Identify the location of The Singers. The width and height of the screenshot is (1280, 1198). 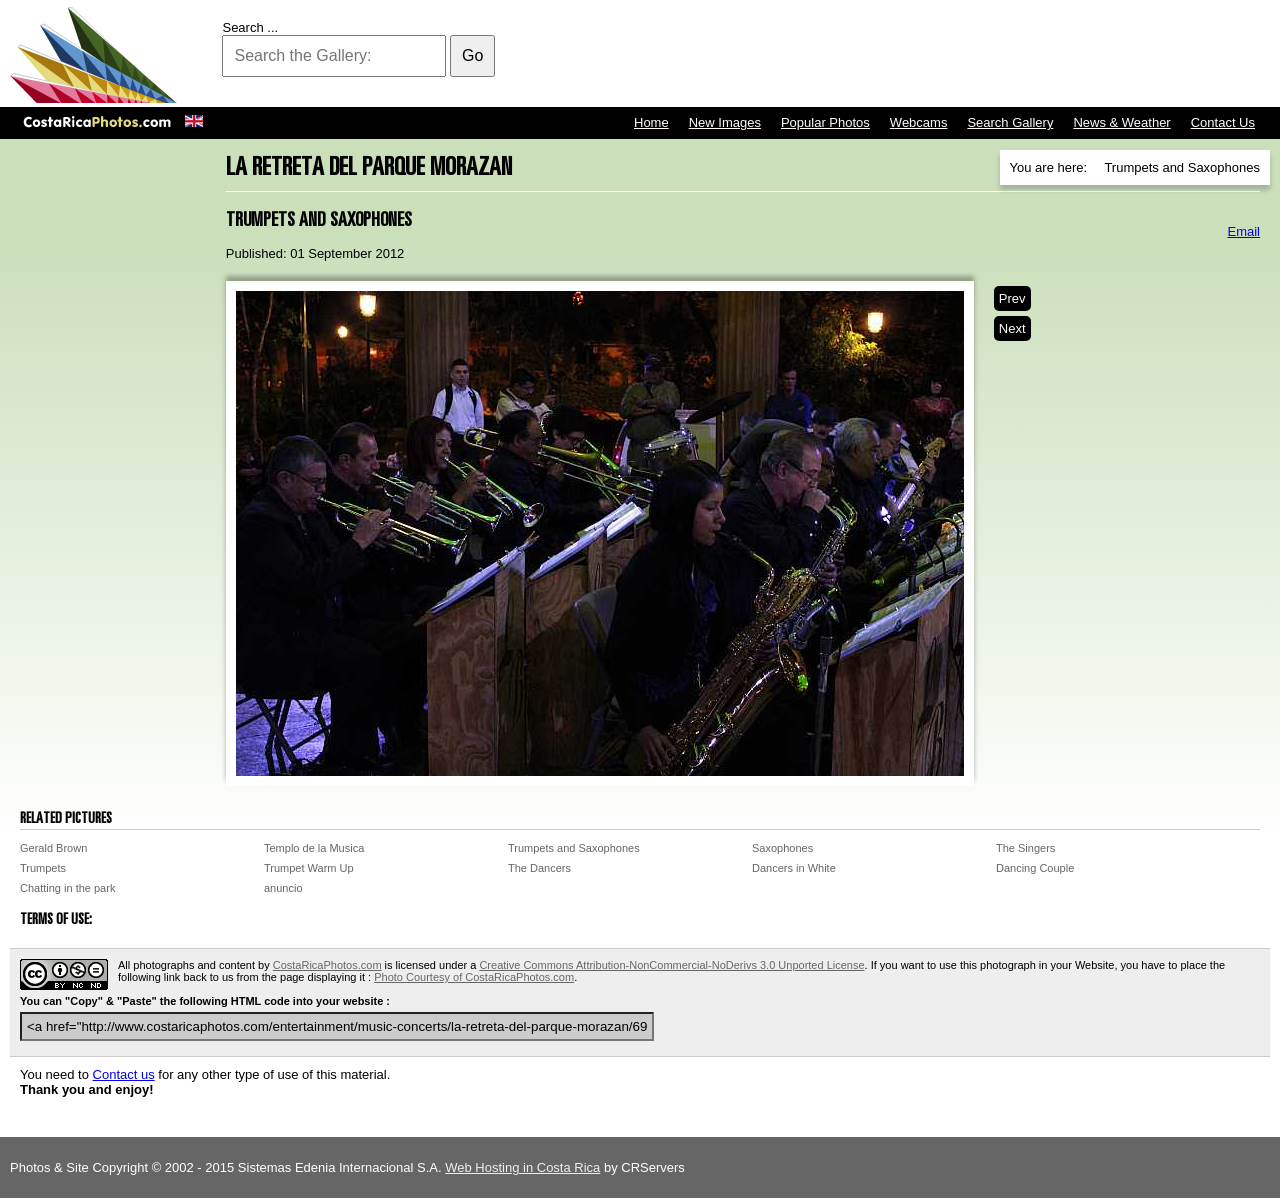
(1025, 848).